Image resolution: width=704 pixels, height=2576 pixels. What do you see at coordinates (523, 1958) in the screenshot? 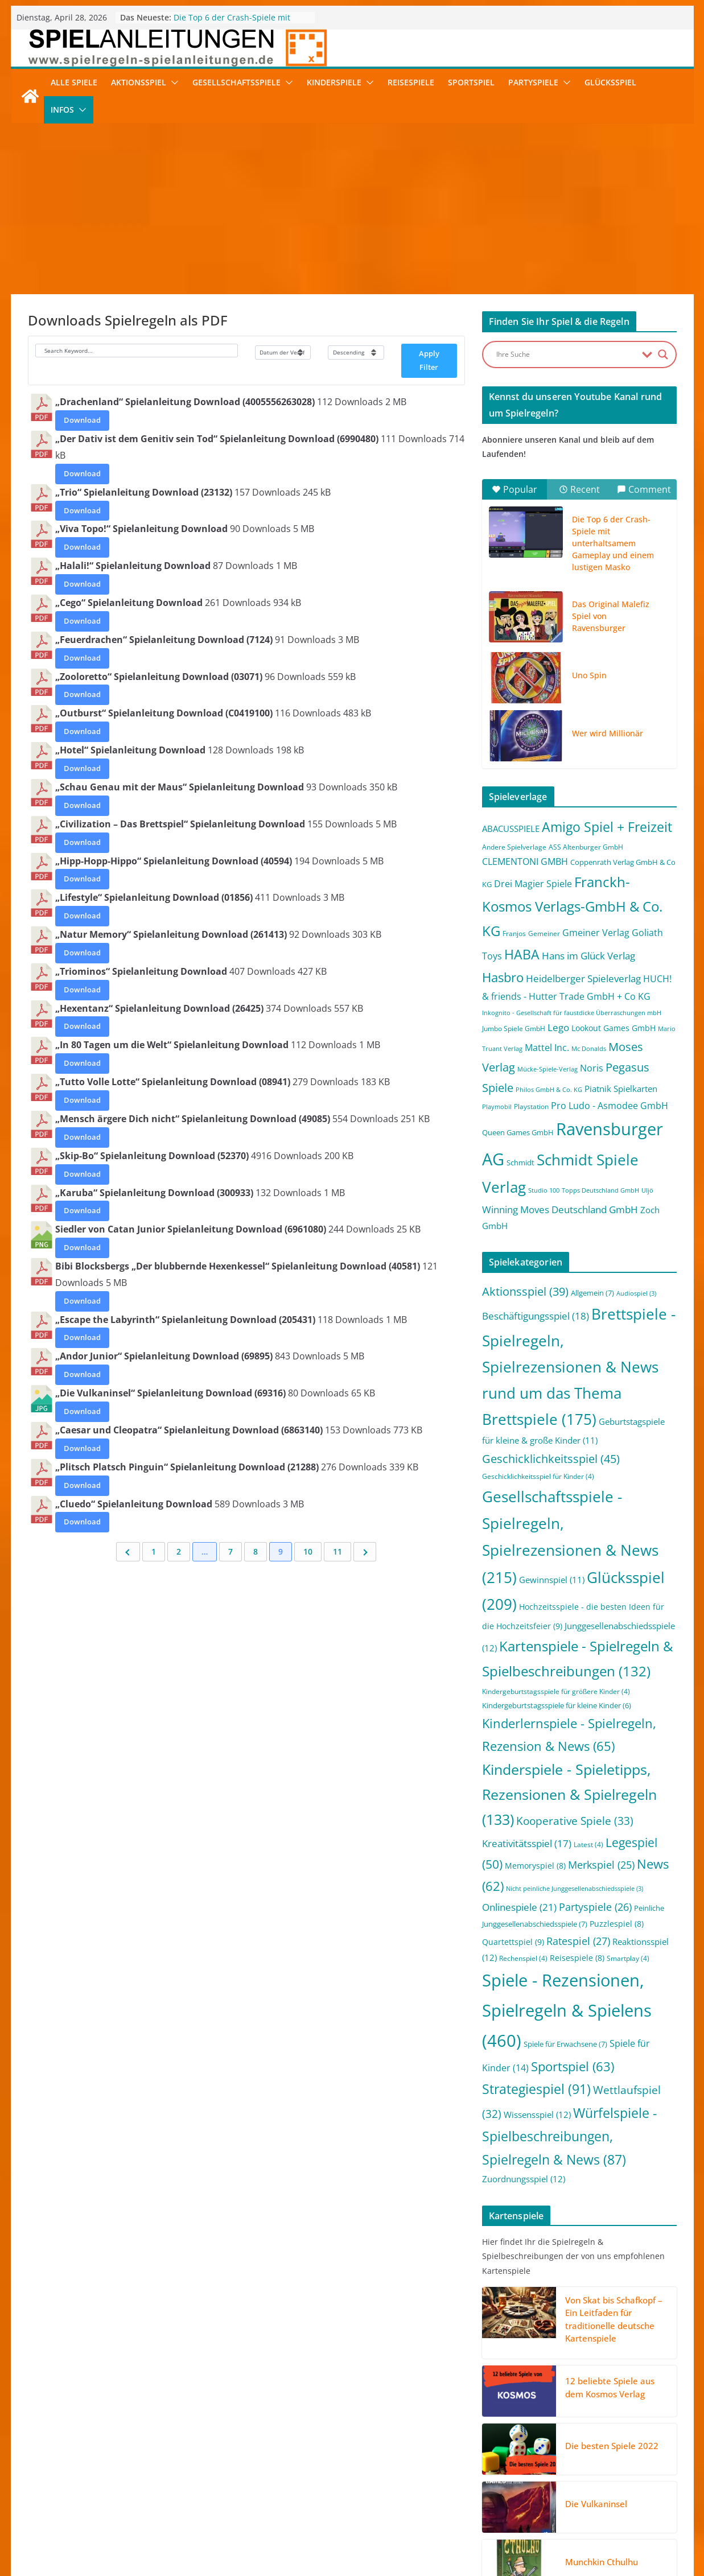
I see `Rechenspiel [Rechenspiel (4 Einträge)]` at bounding box center [523, 1958].